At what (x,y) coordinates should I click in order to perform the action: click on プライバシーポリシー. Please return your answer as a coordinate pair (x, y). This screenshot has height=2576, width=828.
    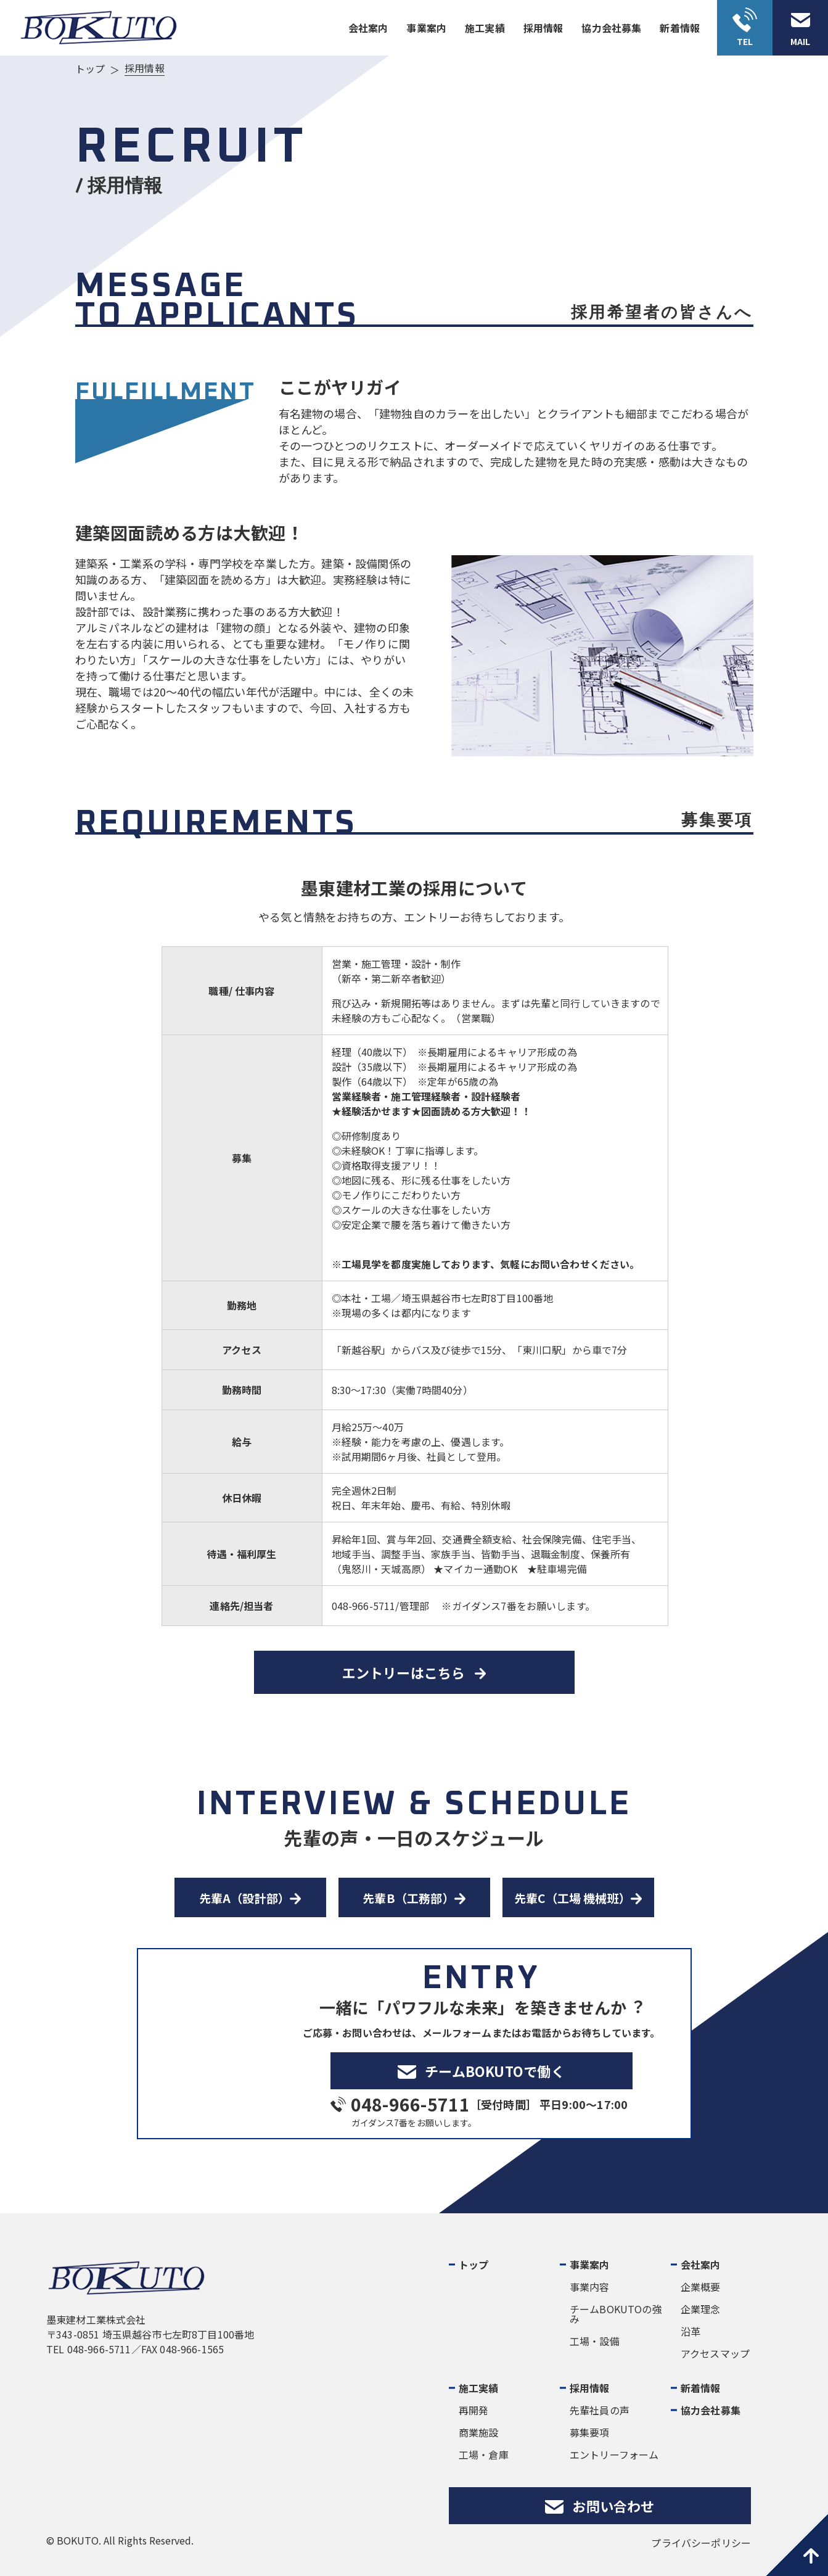
    Looking at the image, I should click on (701, 2542).